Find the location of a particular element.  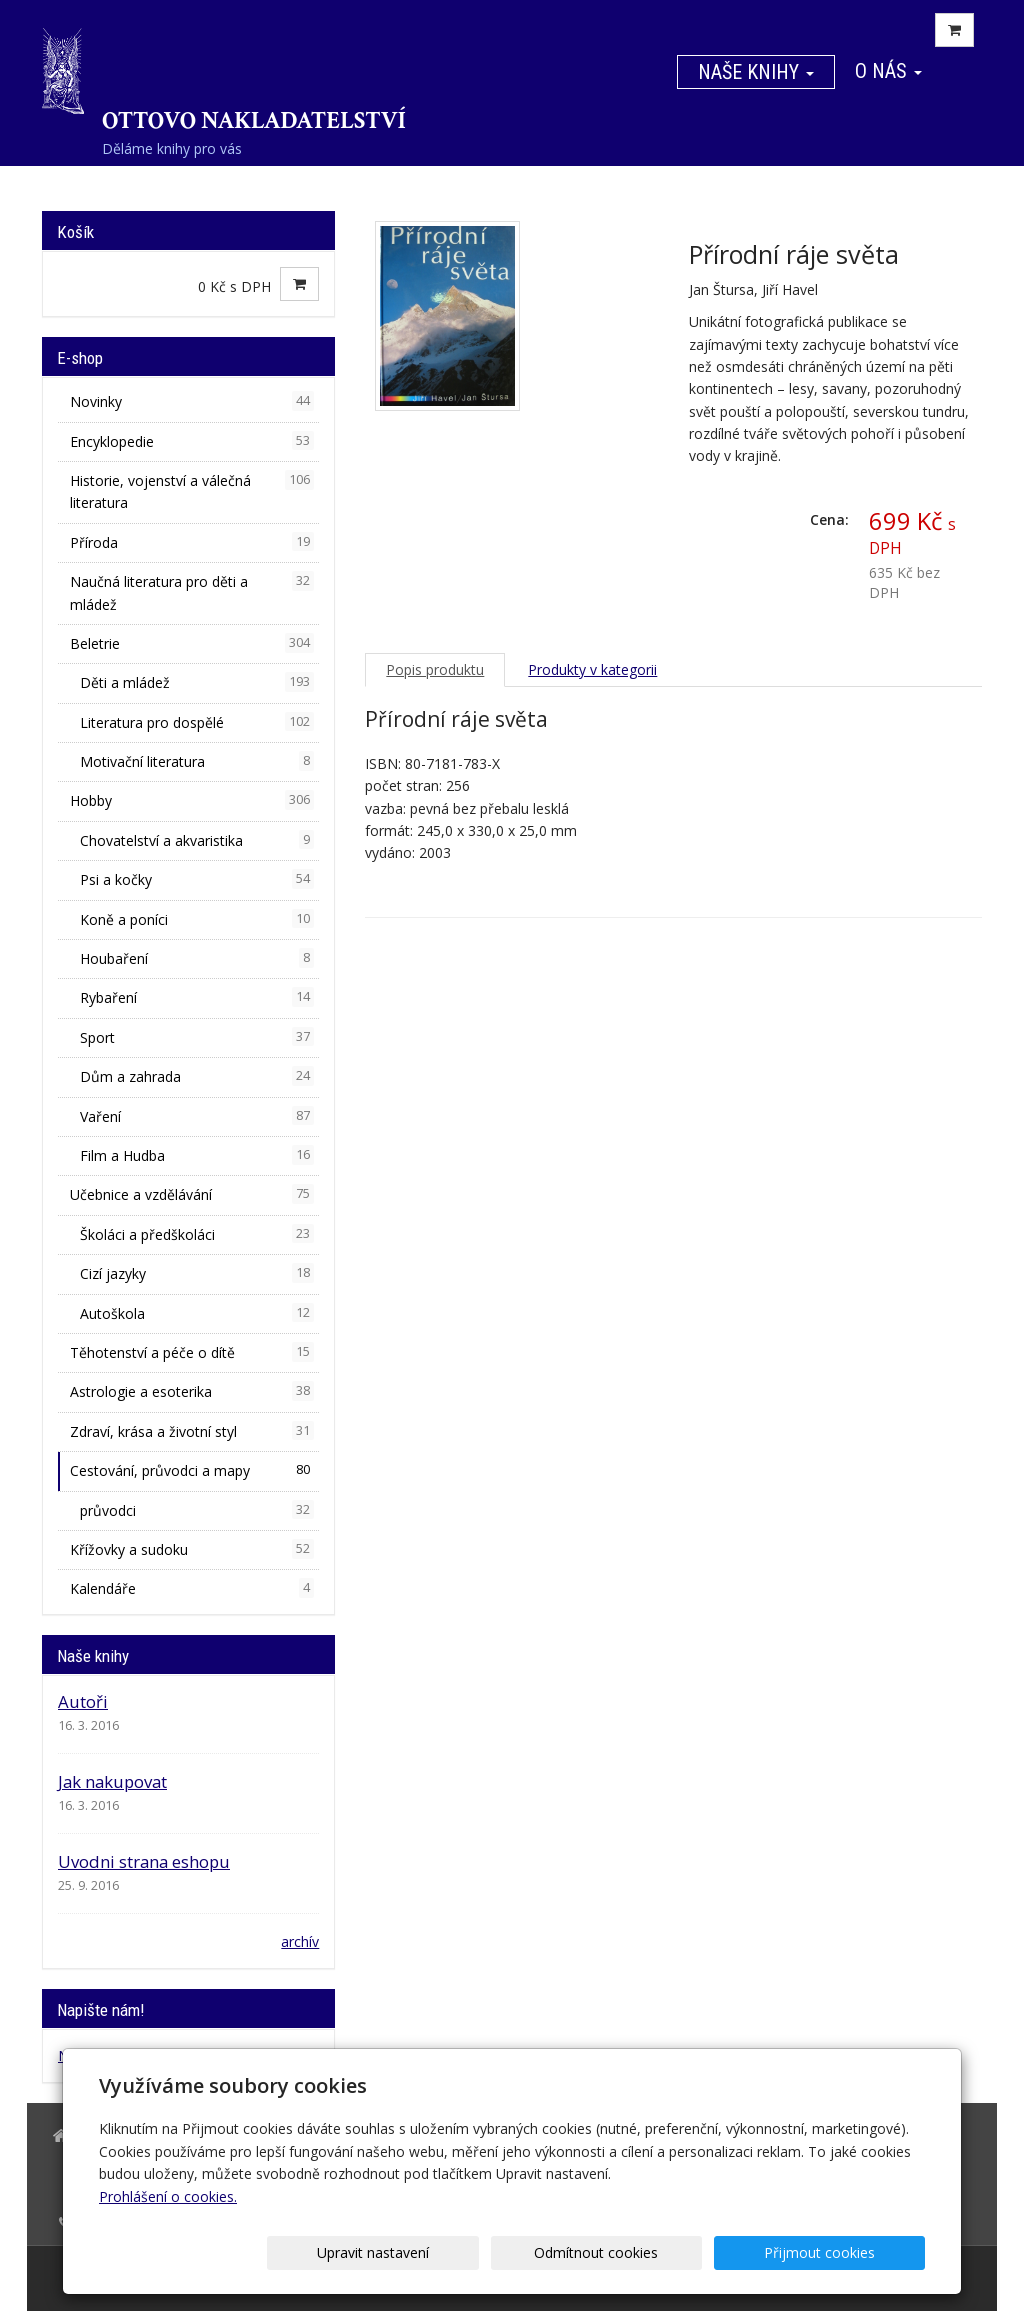

archív is located at coordinates (300, 1941).